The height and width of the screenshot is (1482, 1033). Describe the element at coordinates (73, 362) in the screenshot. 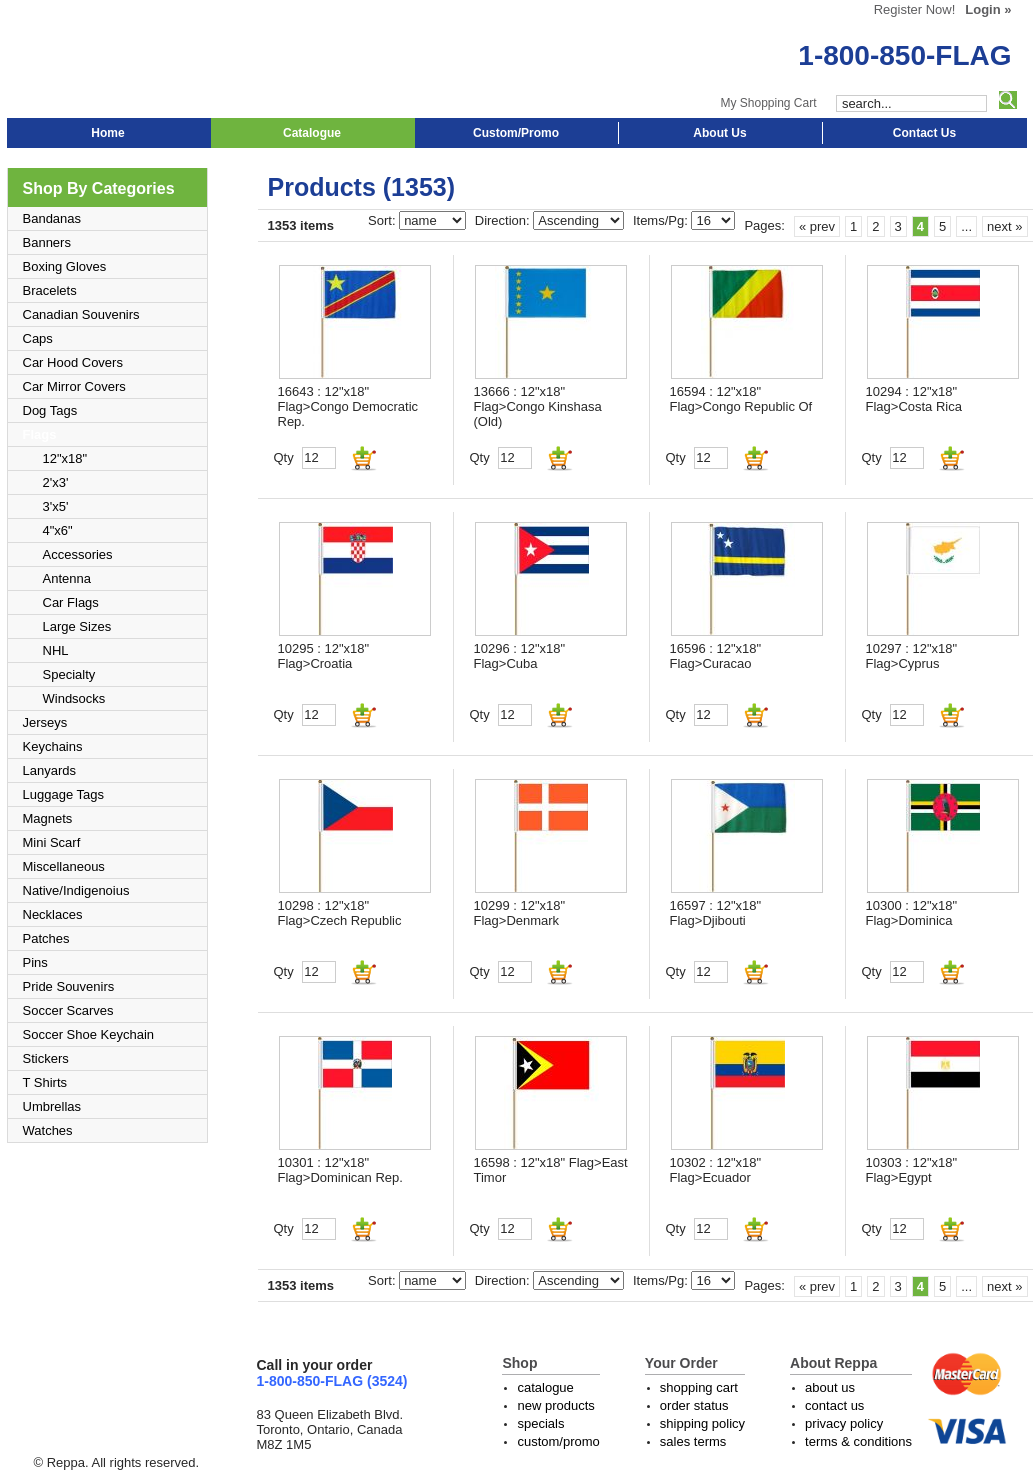

I see `Car Hood Covers` at that location.